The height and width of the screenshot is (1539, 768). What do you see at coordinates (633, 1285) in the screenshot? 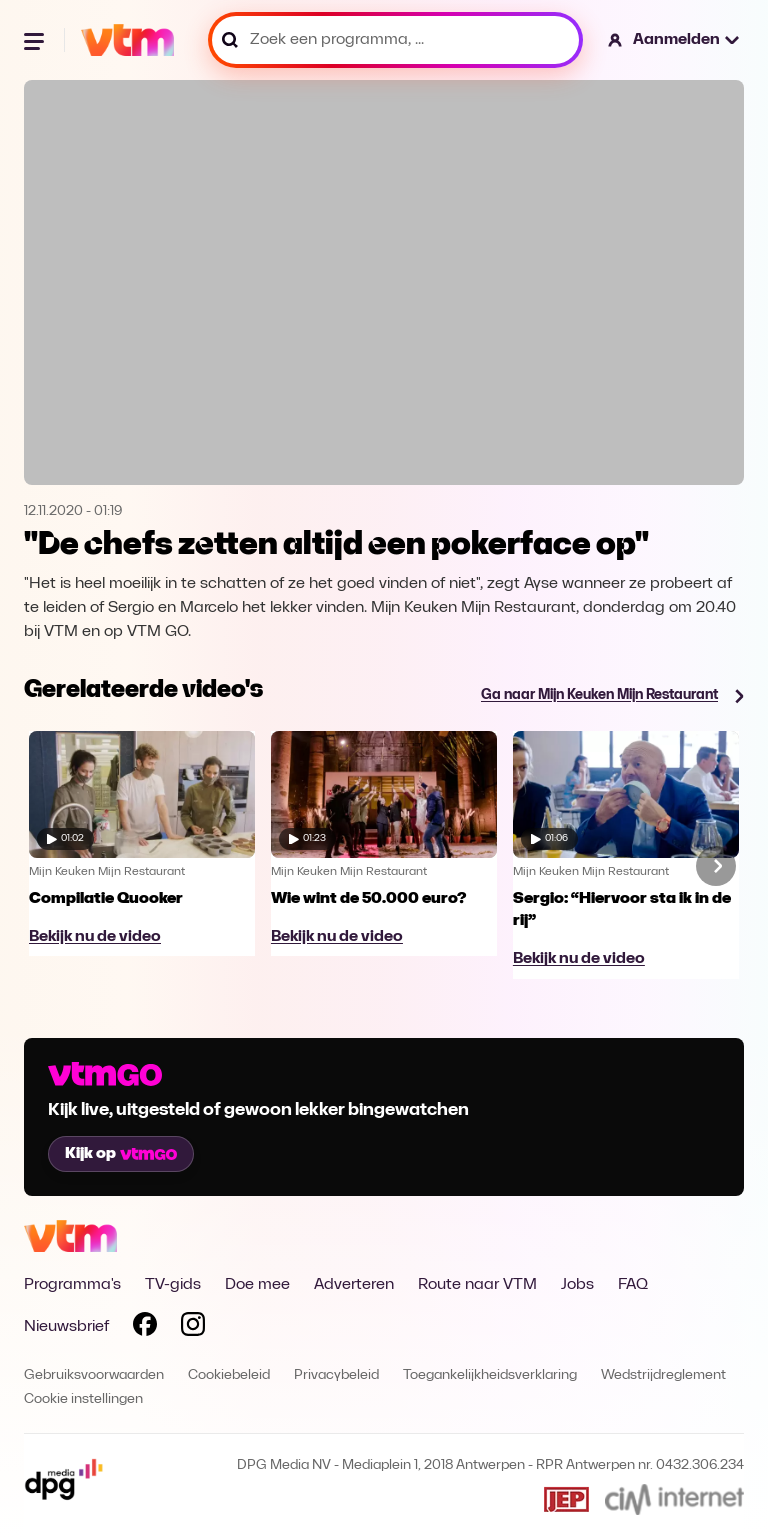
I see `FAQ` at bounding box center [633, 1285].